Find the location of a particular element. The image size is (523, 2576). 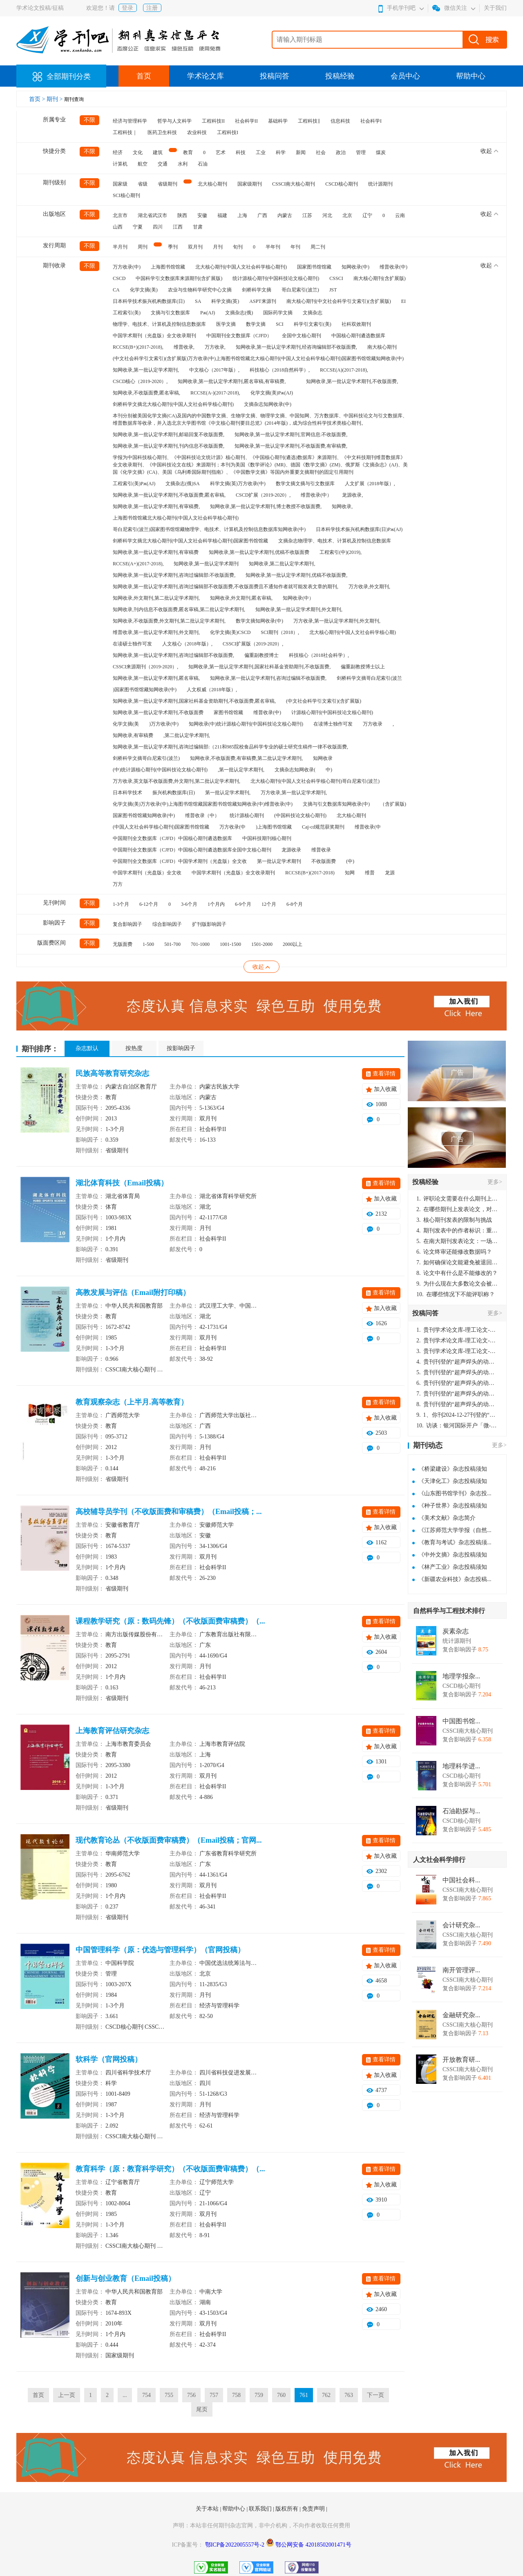

半月刊 is located at coordinates (120, 247).